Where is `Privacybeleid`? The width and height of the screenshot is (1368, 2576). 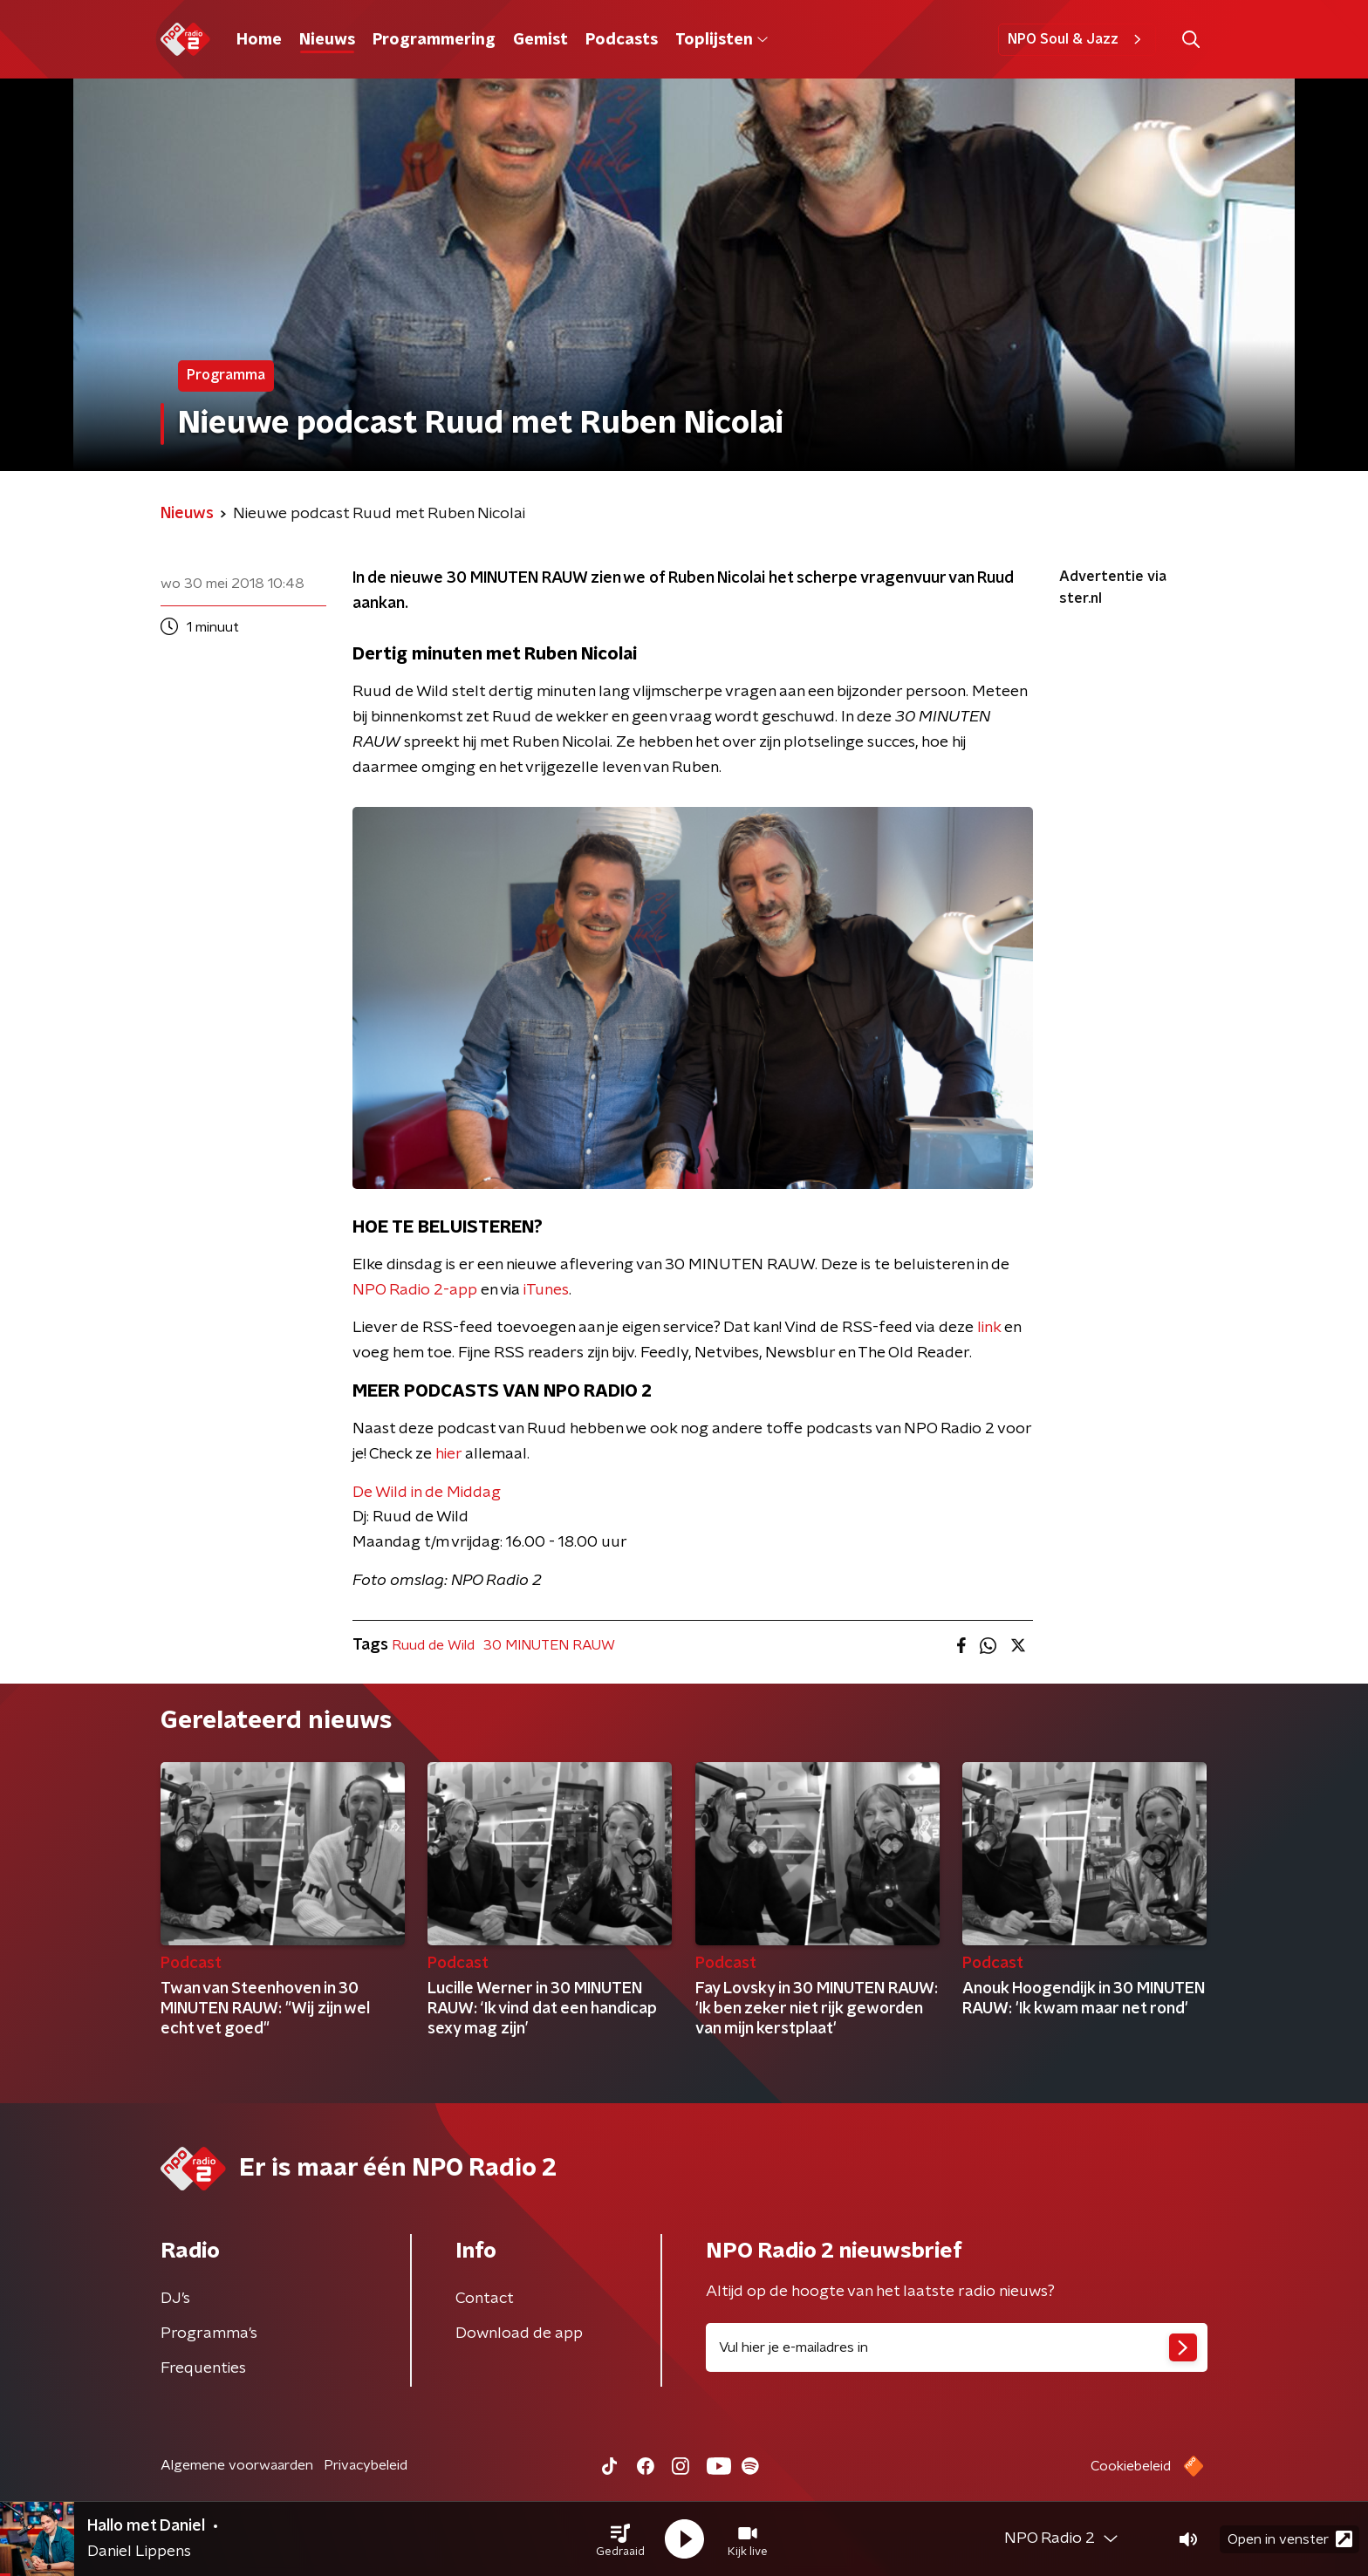 Privacybeleid is located at coordinates (365, 2465).